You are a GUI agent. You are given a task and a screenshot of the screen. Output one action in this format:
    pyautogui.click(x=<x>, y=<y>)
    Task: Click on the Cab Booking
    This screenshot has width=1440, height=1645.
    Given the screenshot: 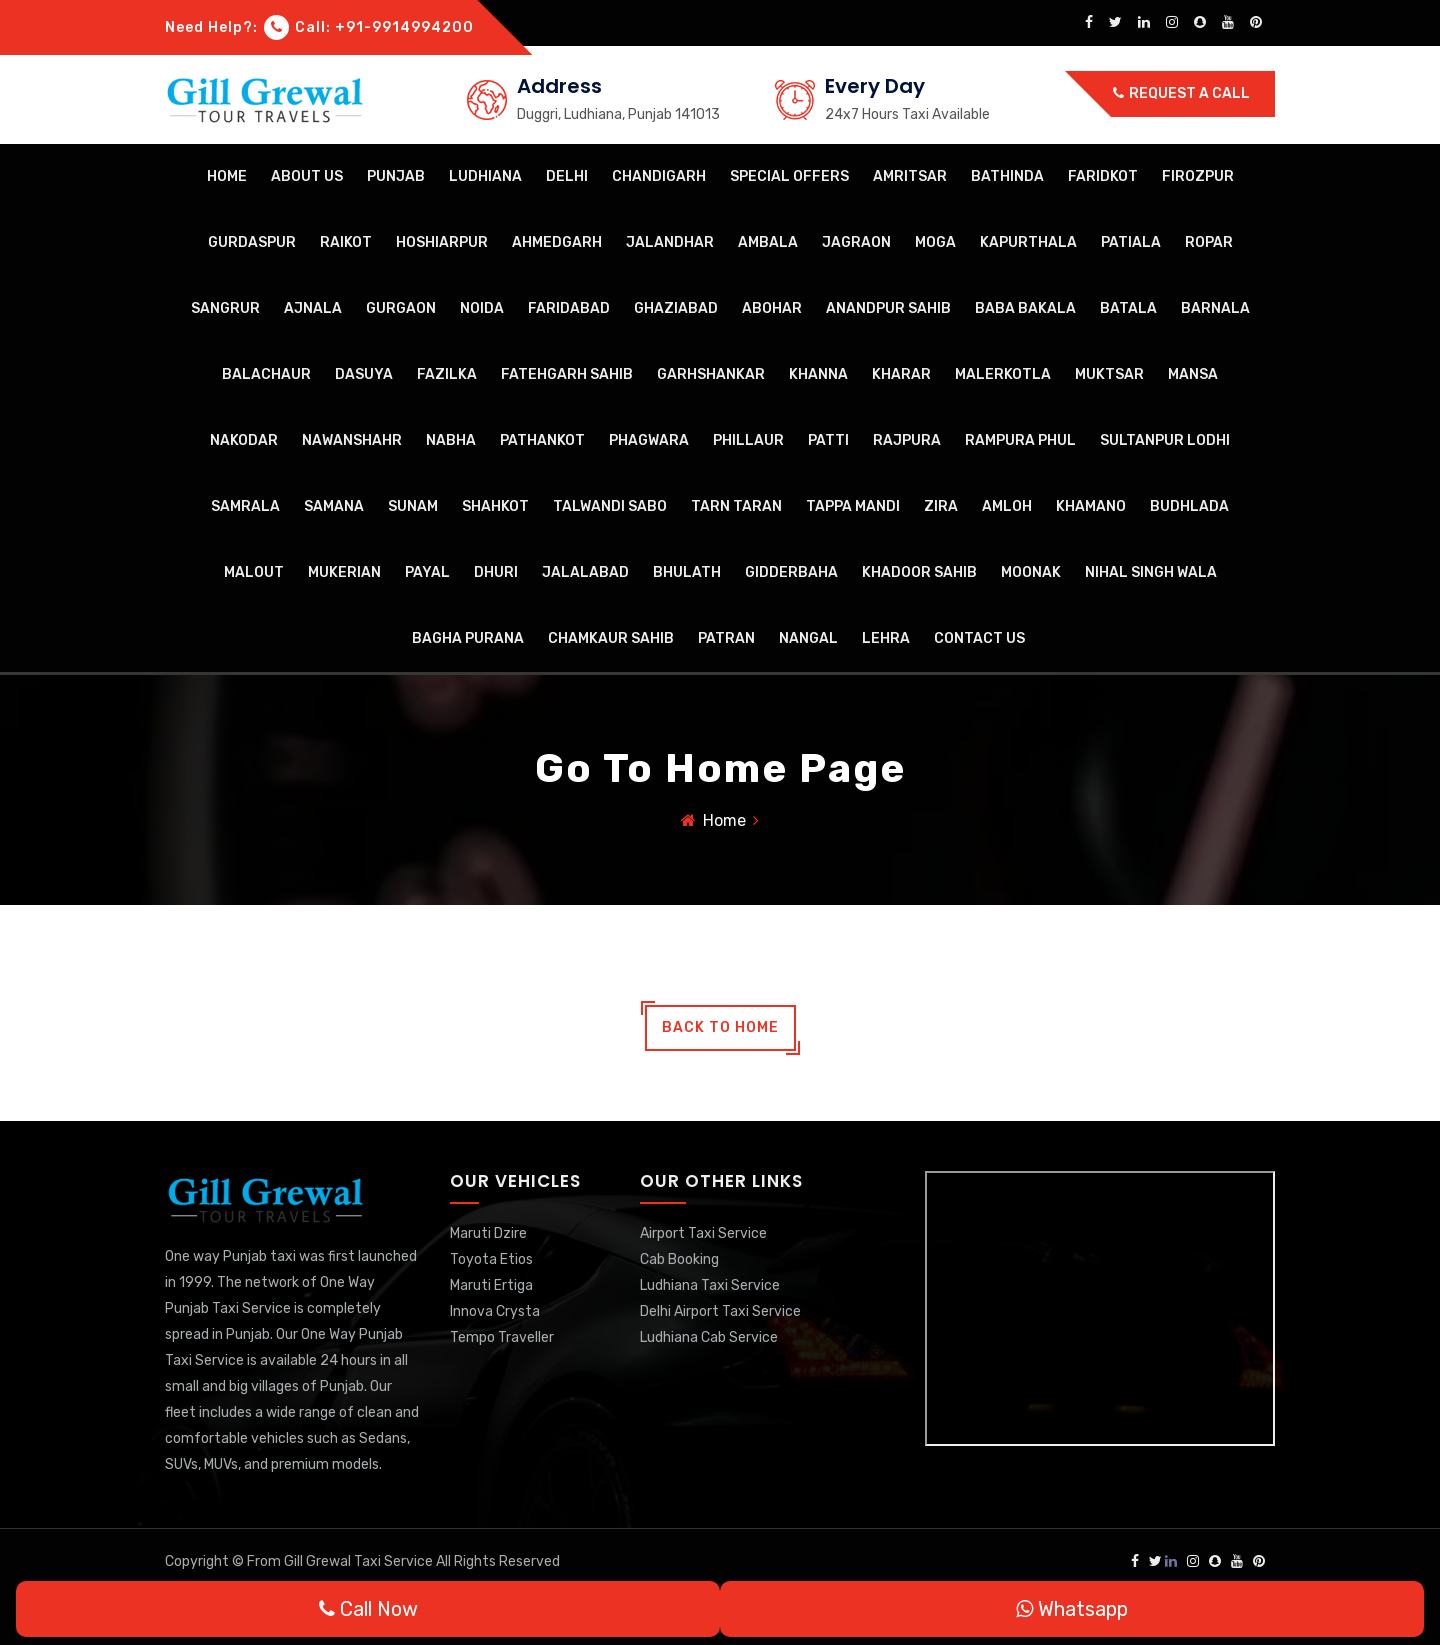 What is the action you would take?
    pyautogui.click(x=679, y=1259)
    